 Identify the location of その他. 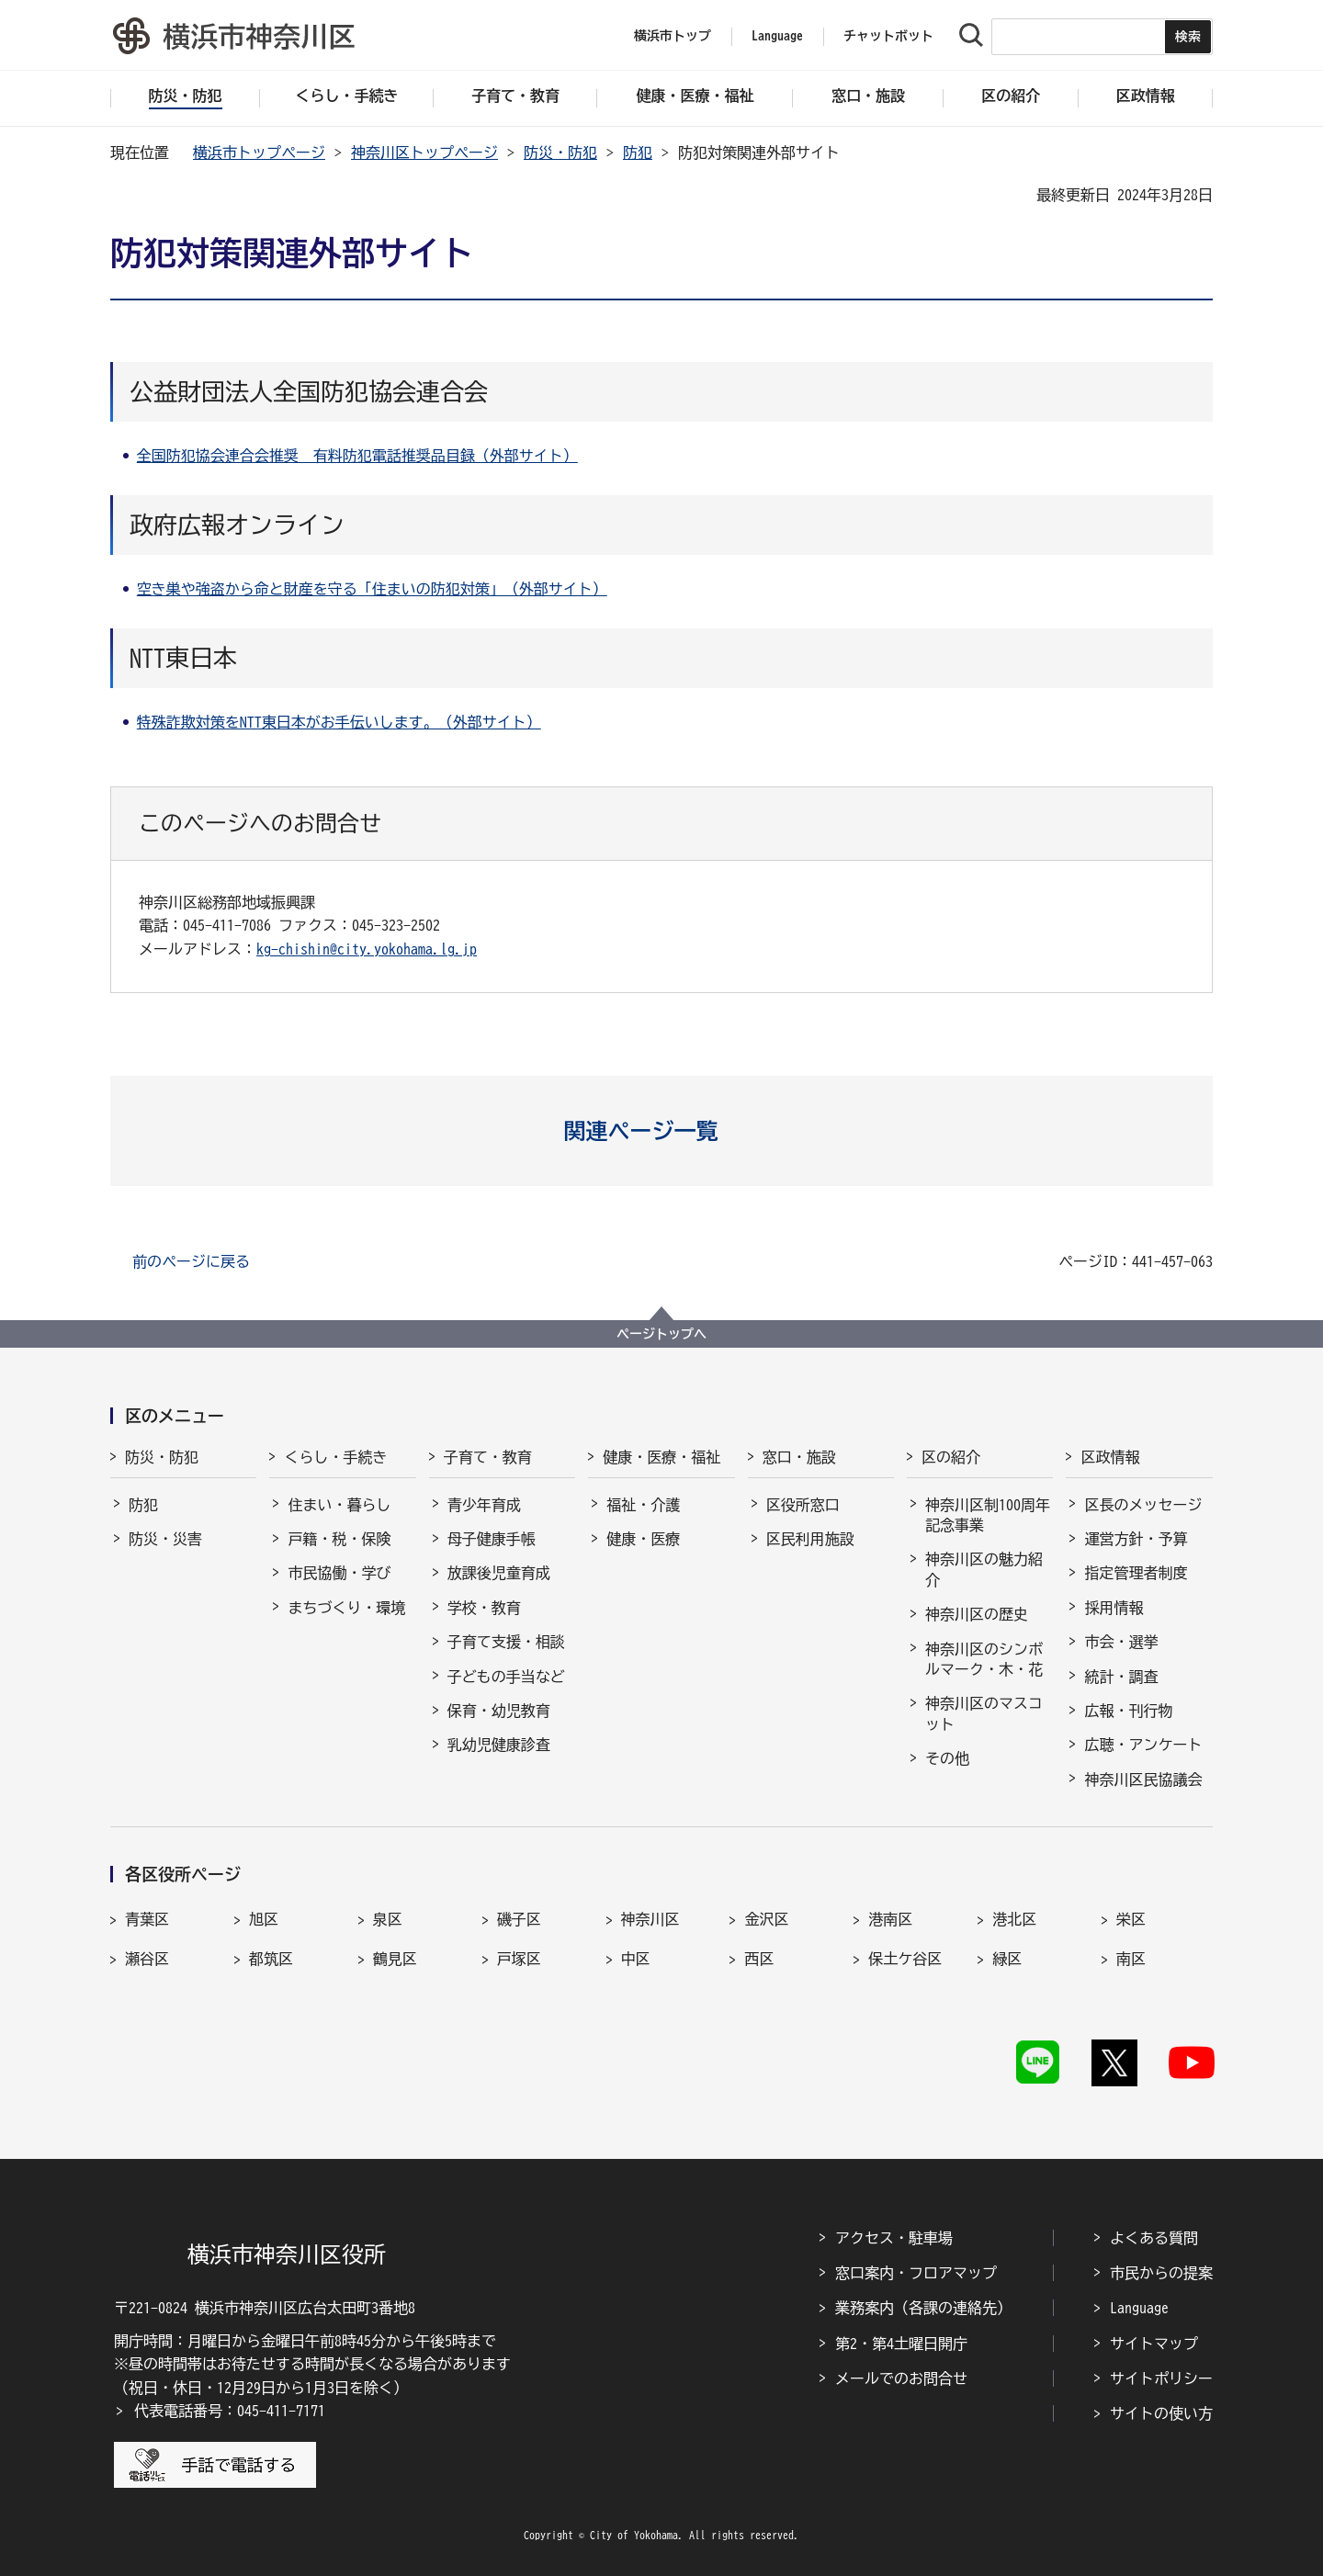
(947, 1758).